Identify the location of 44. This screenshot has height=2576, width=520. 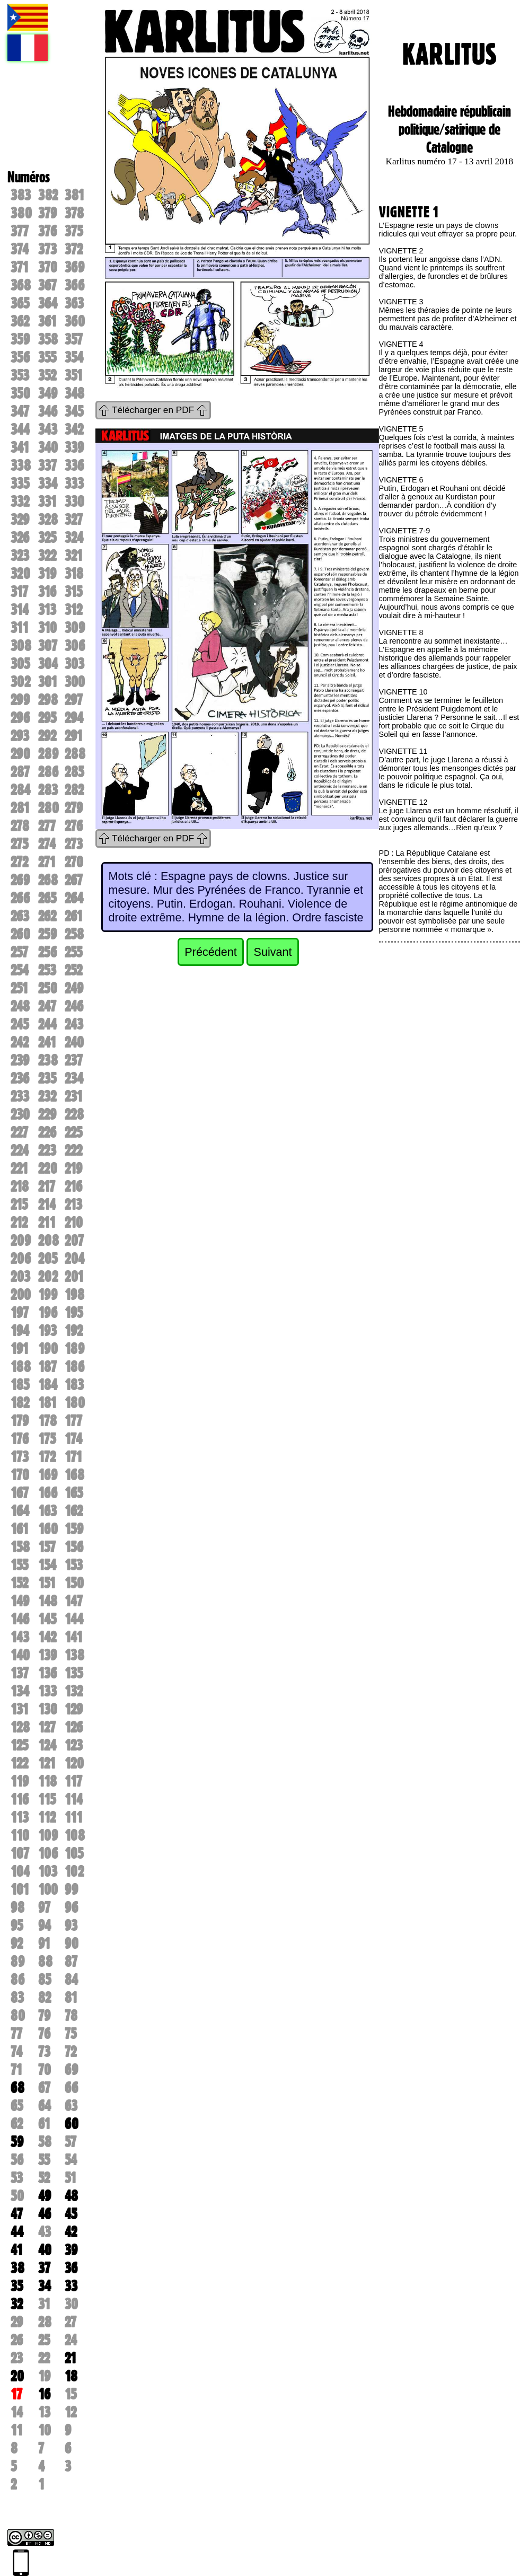
(17, 2232).